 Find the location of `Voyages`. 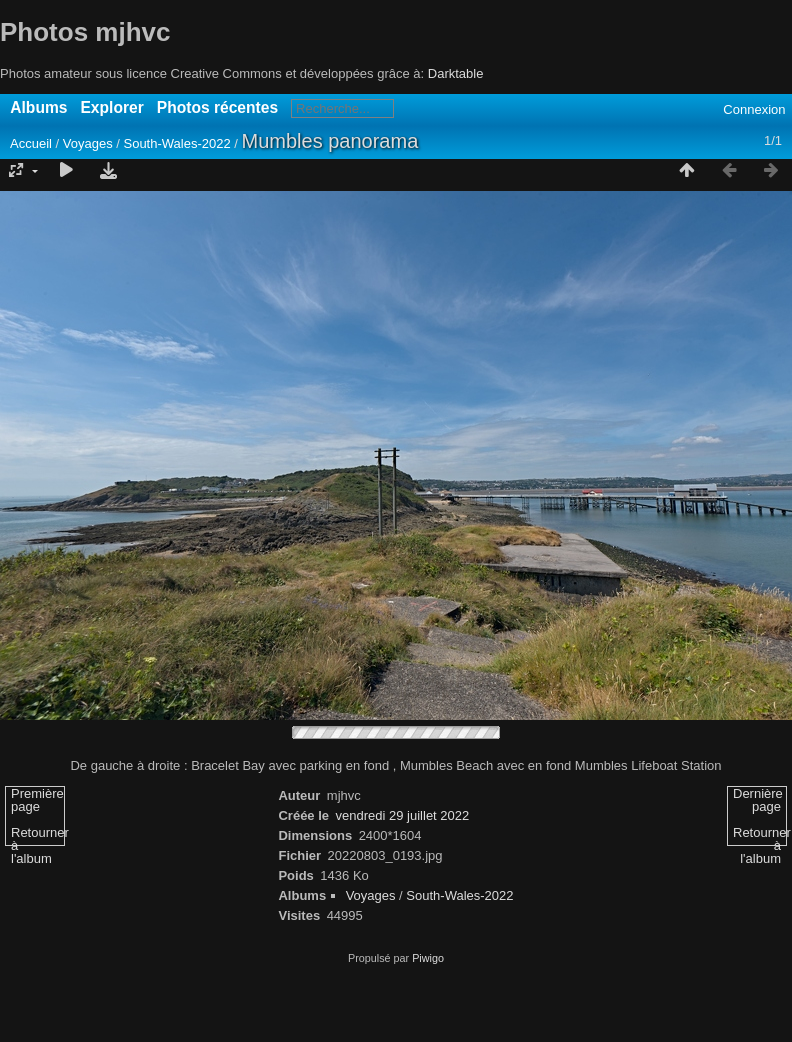

Voyages is located at coordinates (88, 143).